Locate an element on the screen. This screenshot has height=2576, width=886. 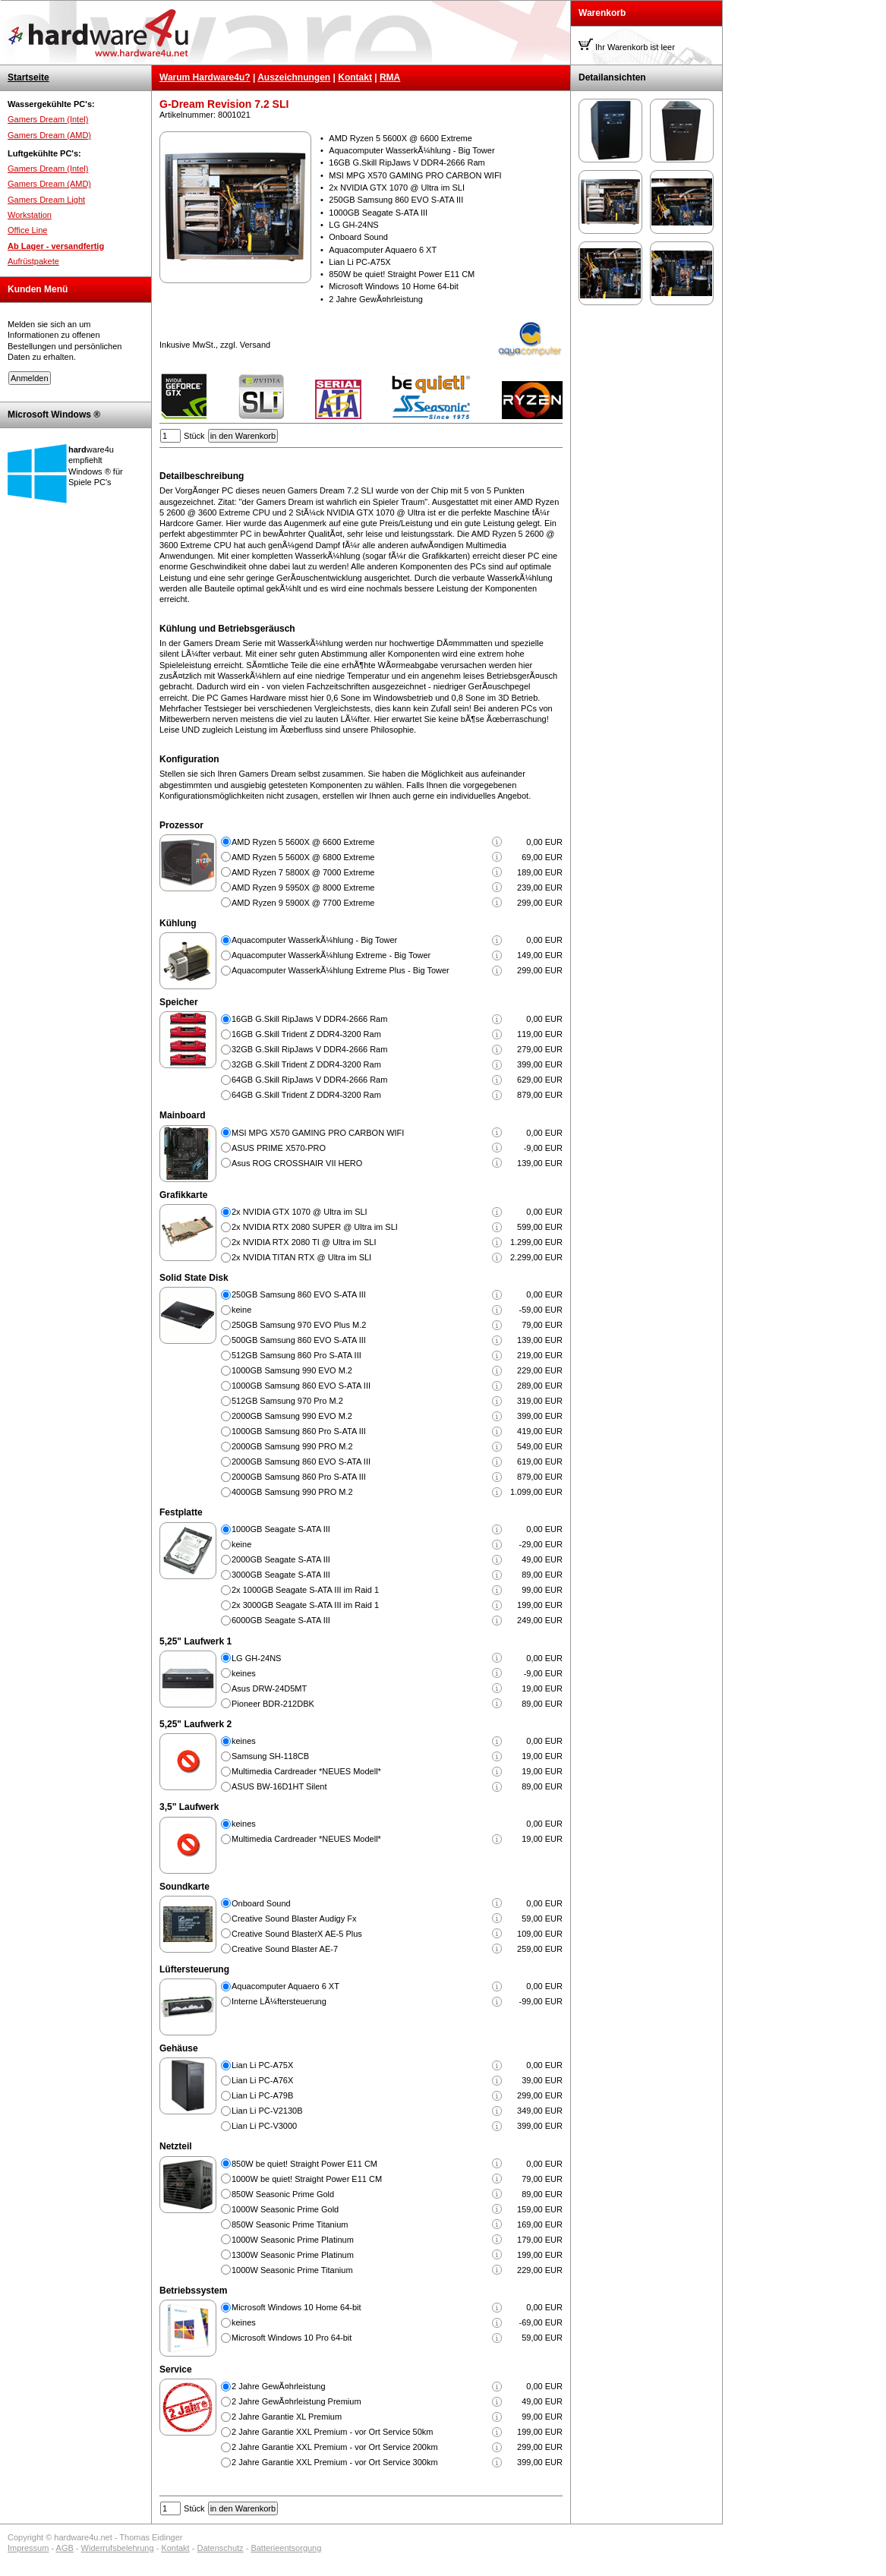
2 Jahre GewÃ¤hrleistung is located at coordinates (279, 2386).